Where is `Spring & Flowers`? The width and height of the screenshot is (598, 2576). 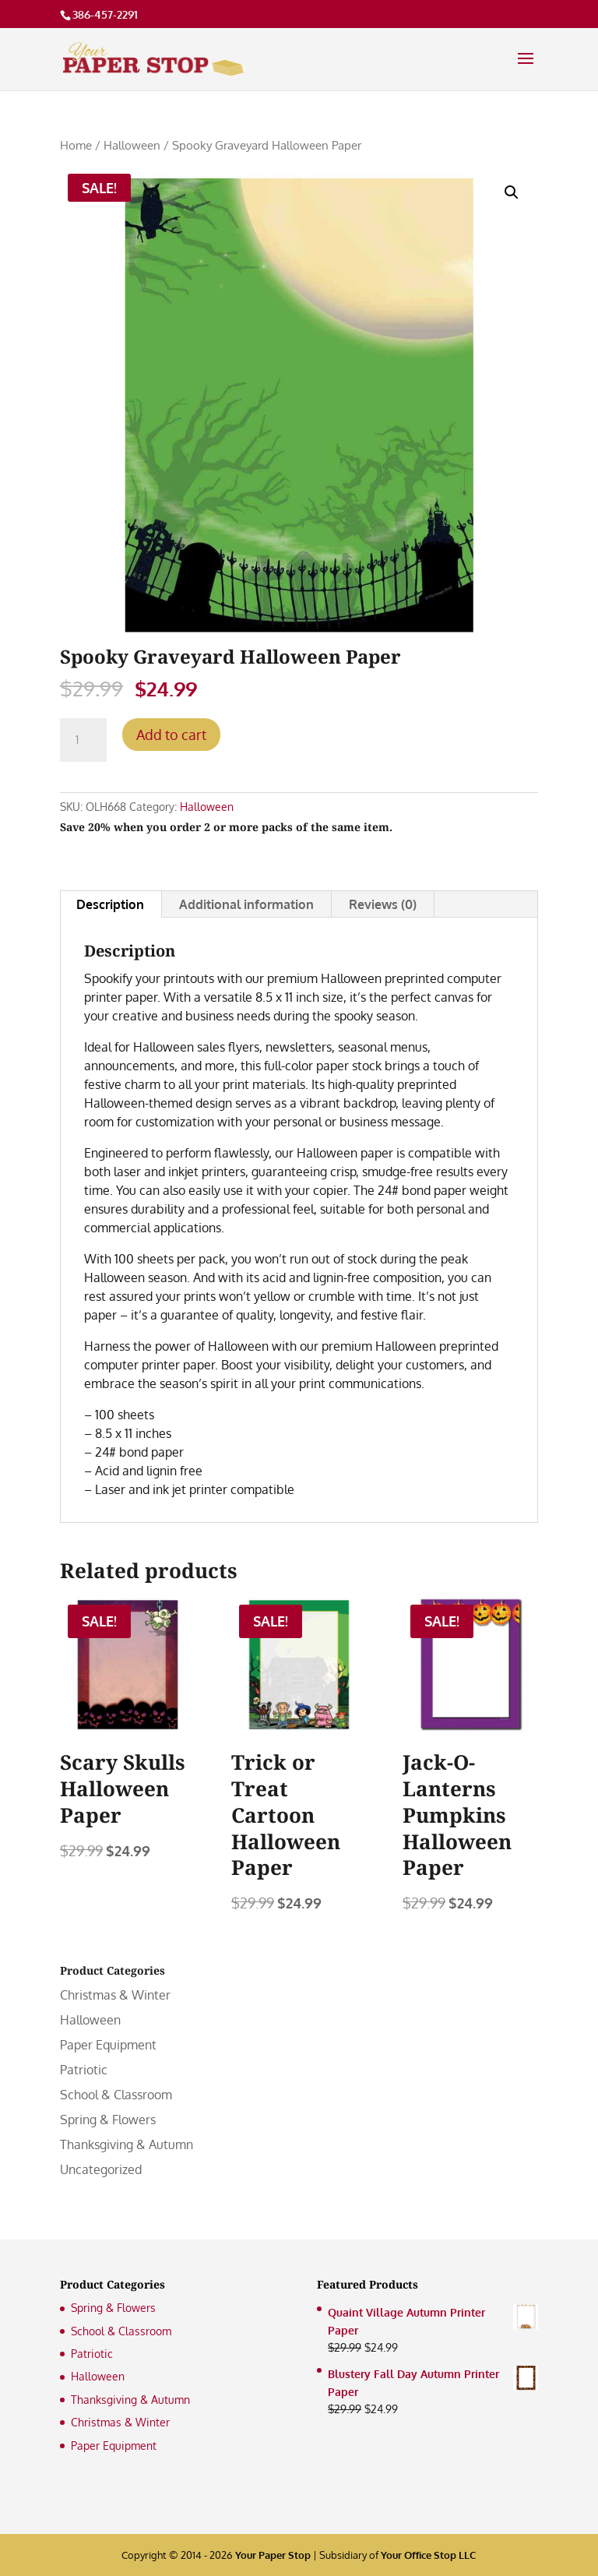
Spring & Flowers is located at coordinates (108, 2119).